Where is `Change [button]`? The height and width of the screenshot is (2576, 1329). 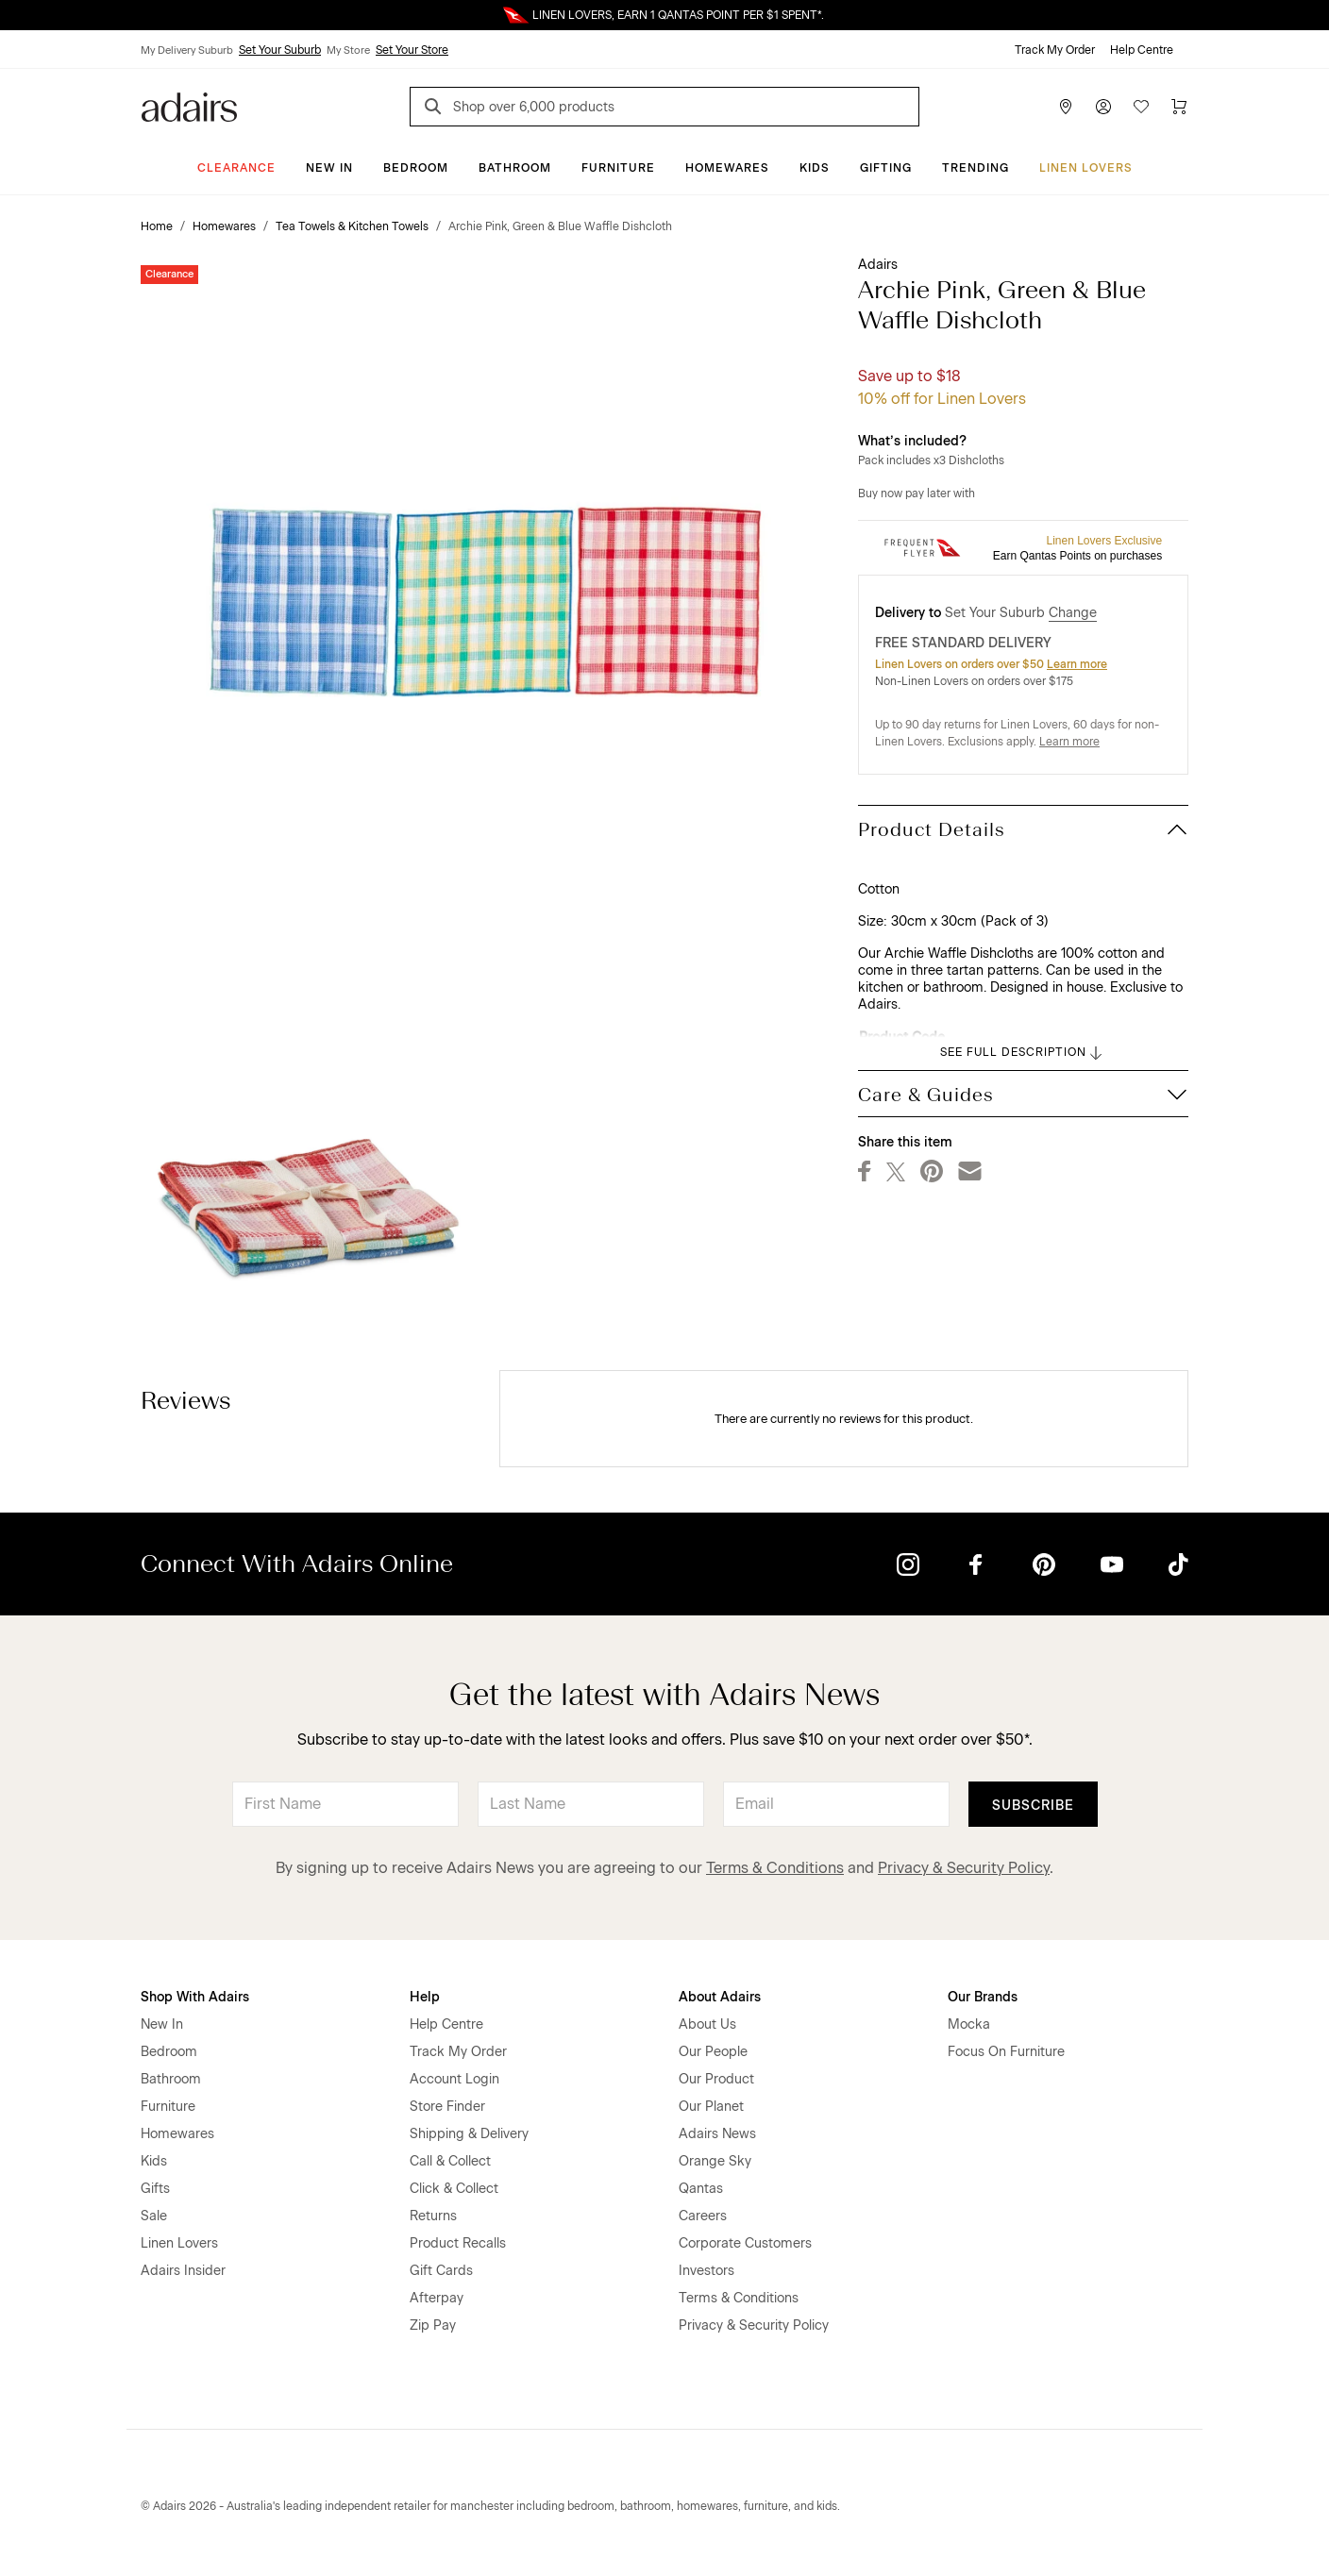 Change [button] is located at coordinates (1073, 613).